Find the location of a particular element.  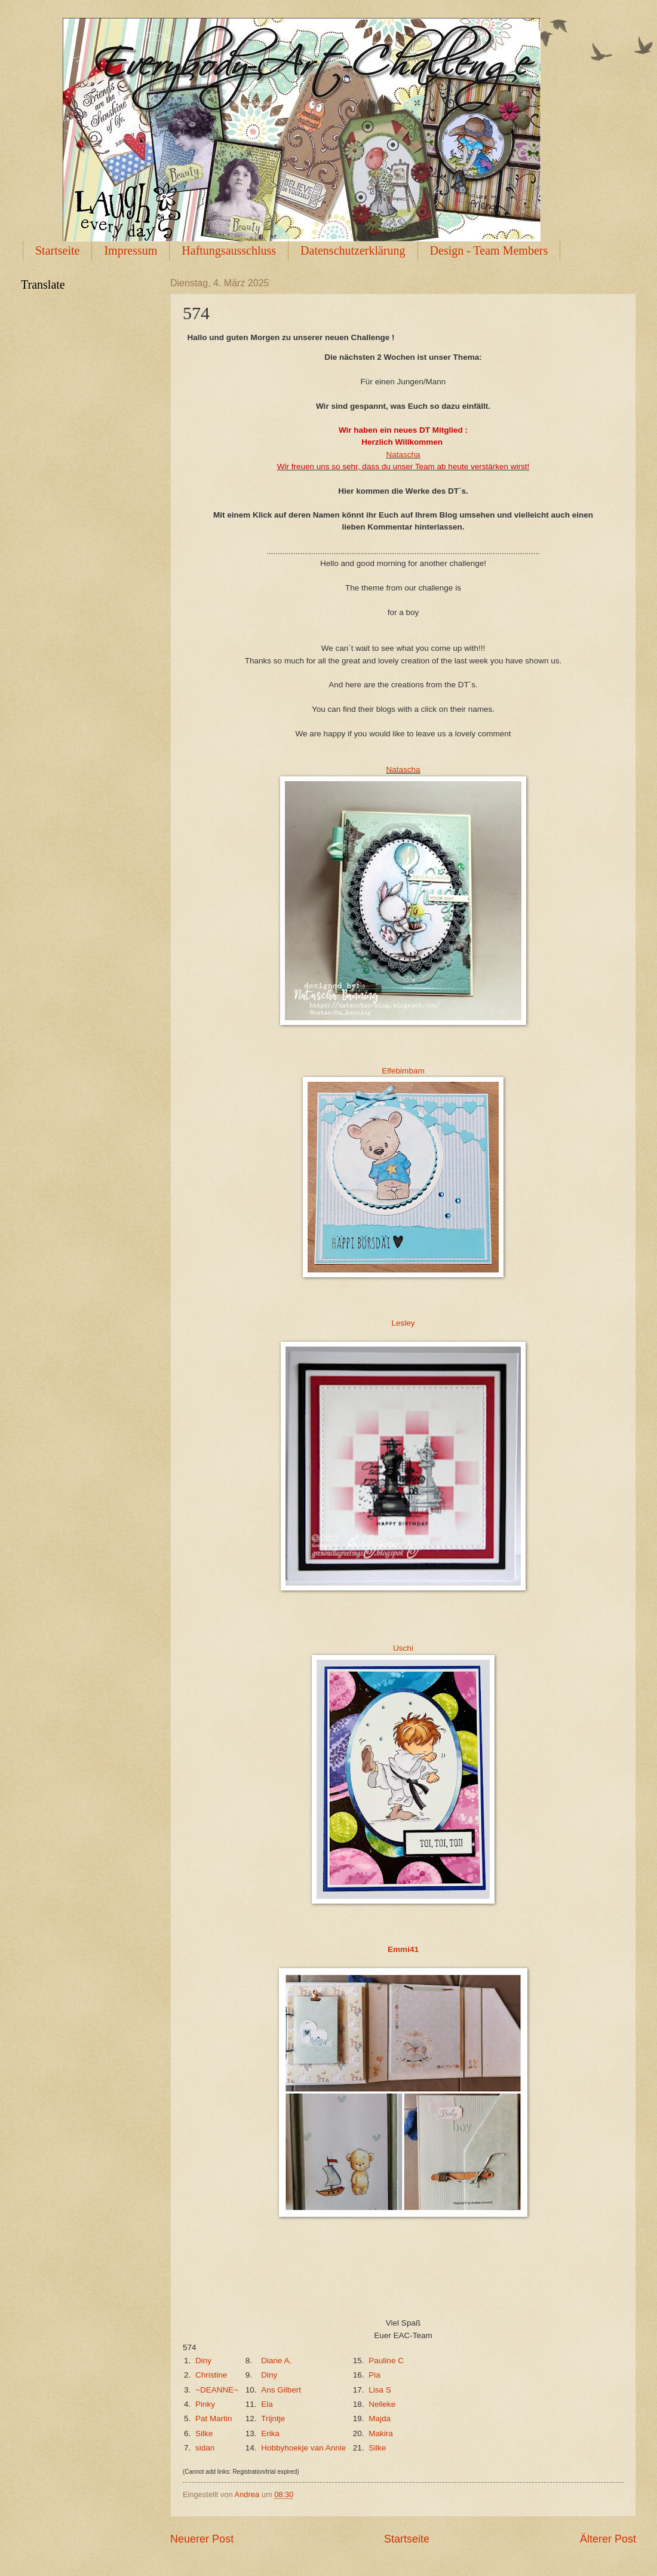

Hobbyhoekje van Annie is located at coordinates (303, 2447).